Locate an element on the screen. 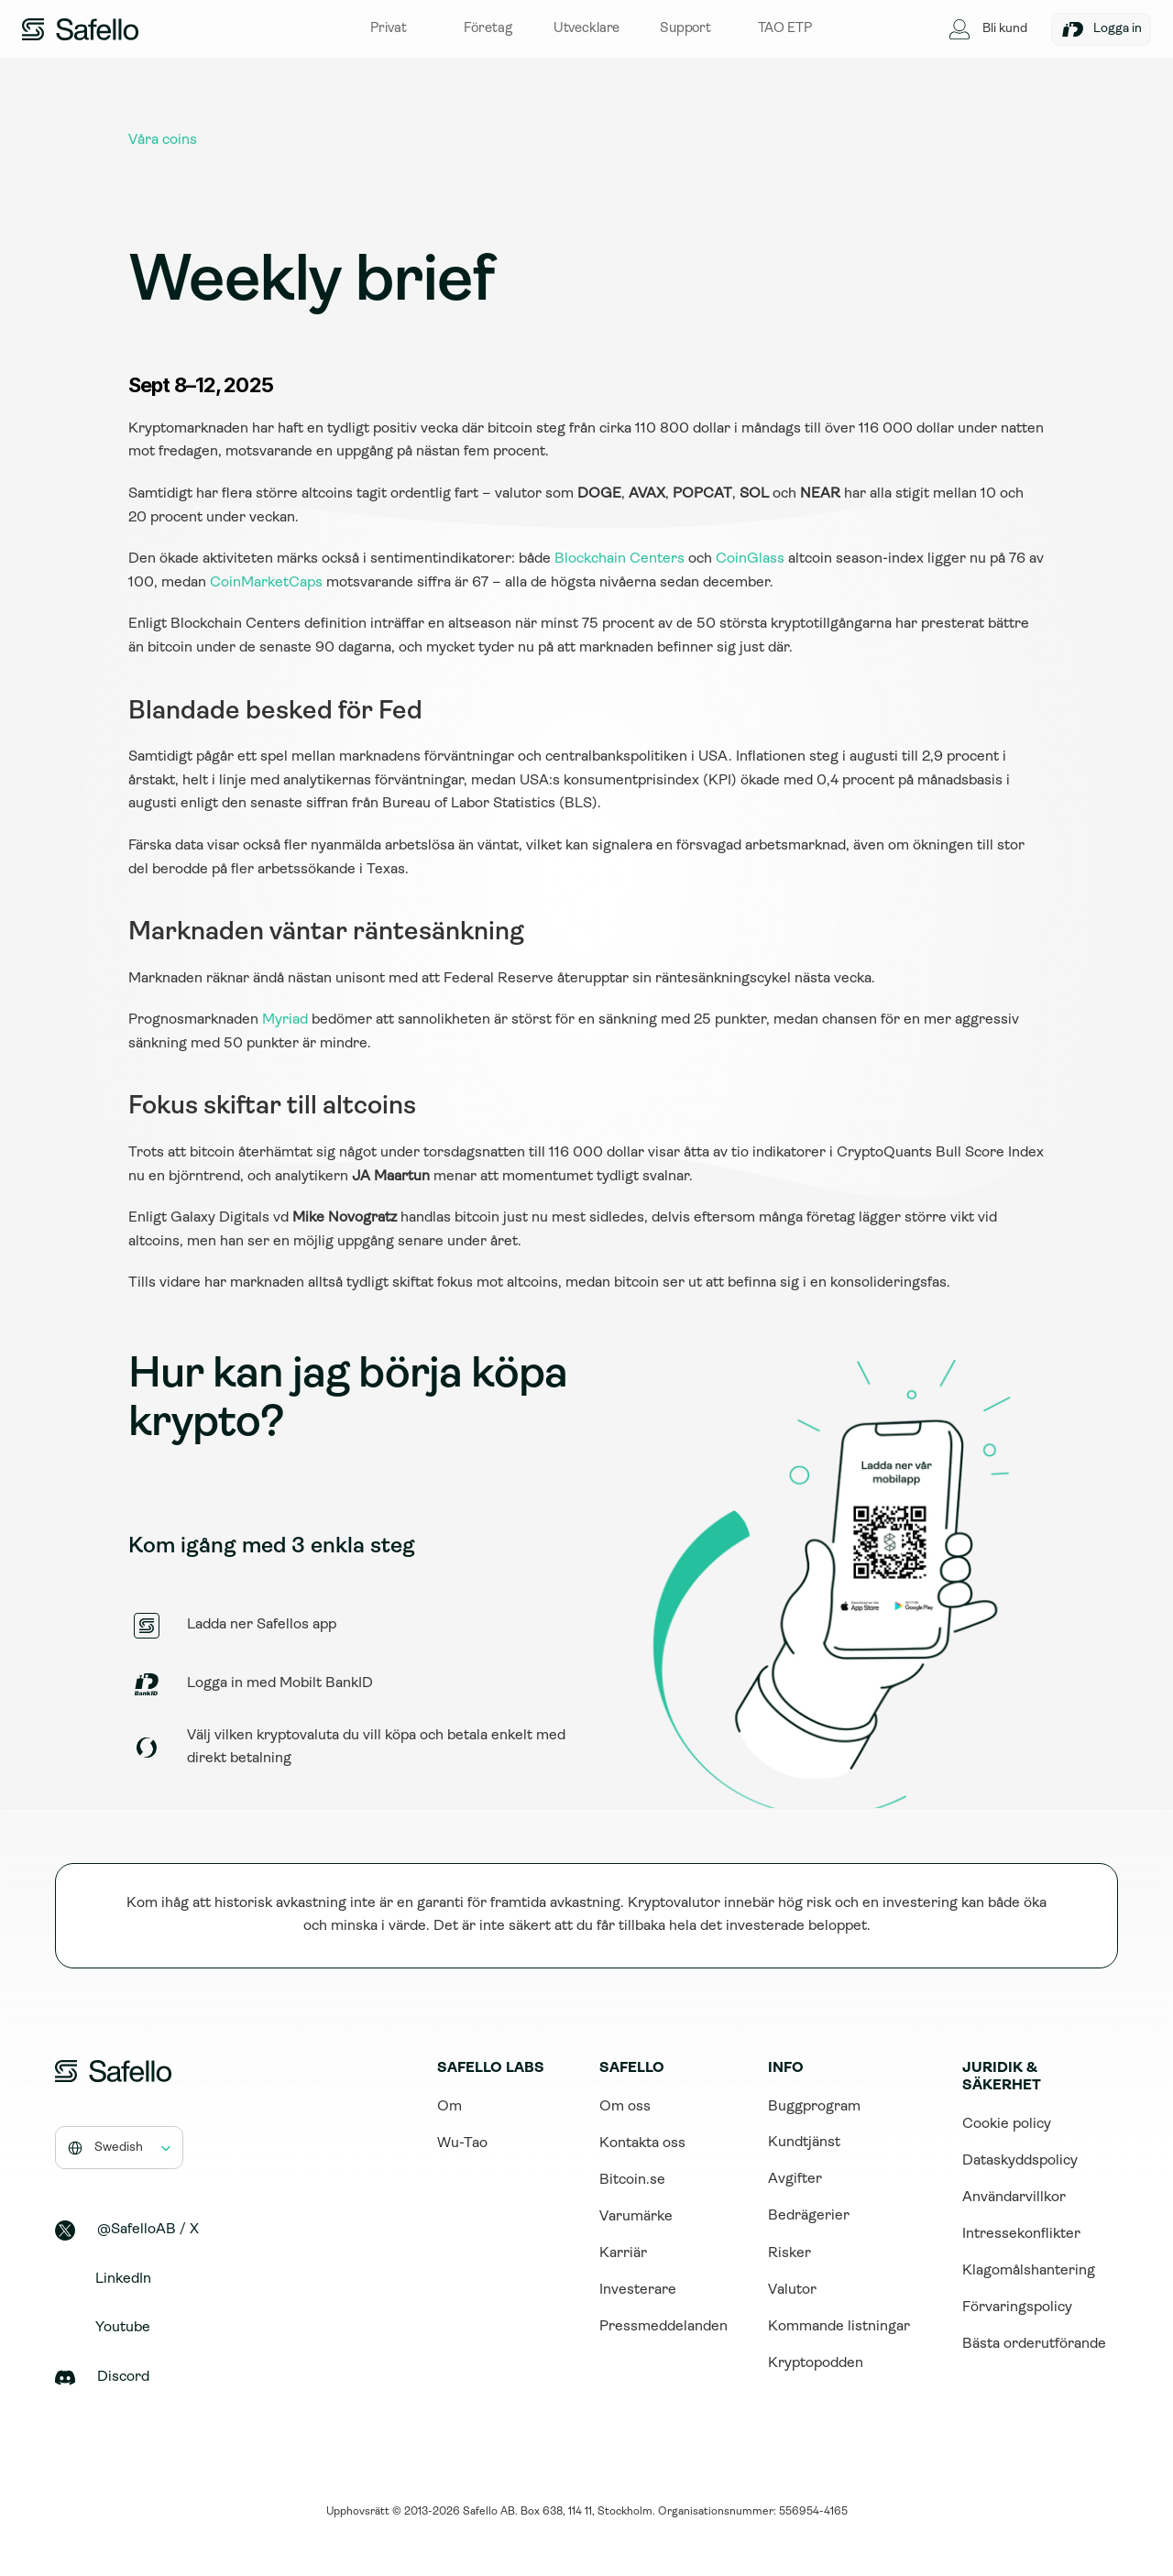  Myriad is located at coordinates (285, 1020).